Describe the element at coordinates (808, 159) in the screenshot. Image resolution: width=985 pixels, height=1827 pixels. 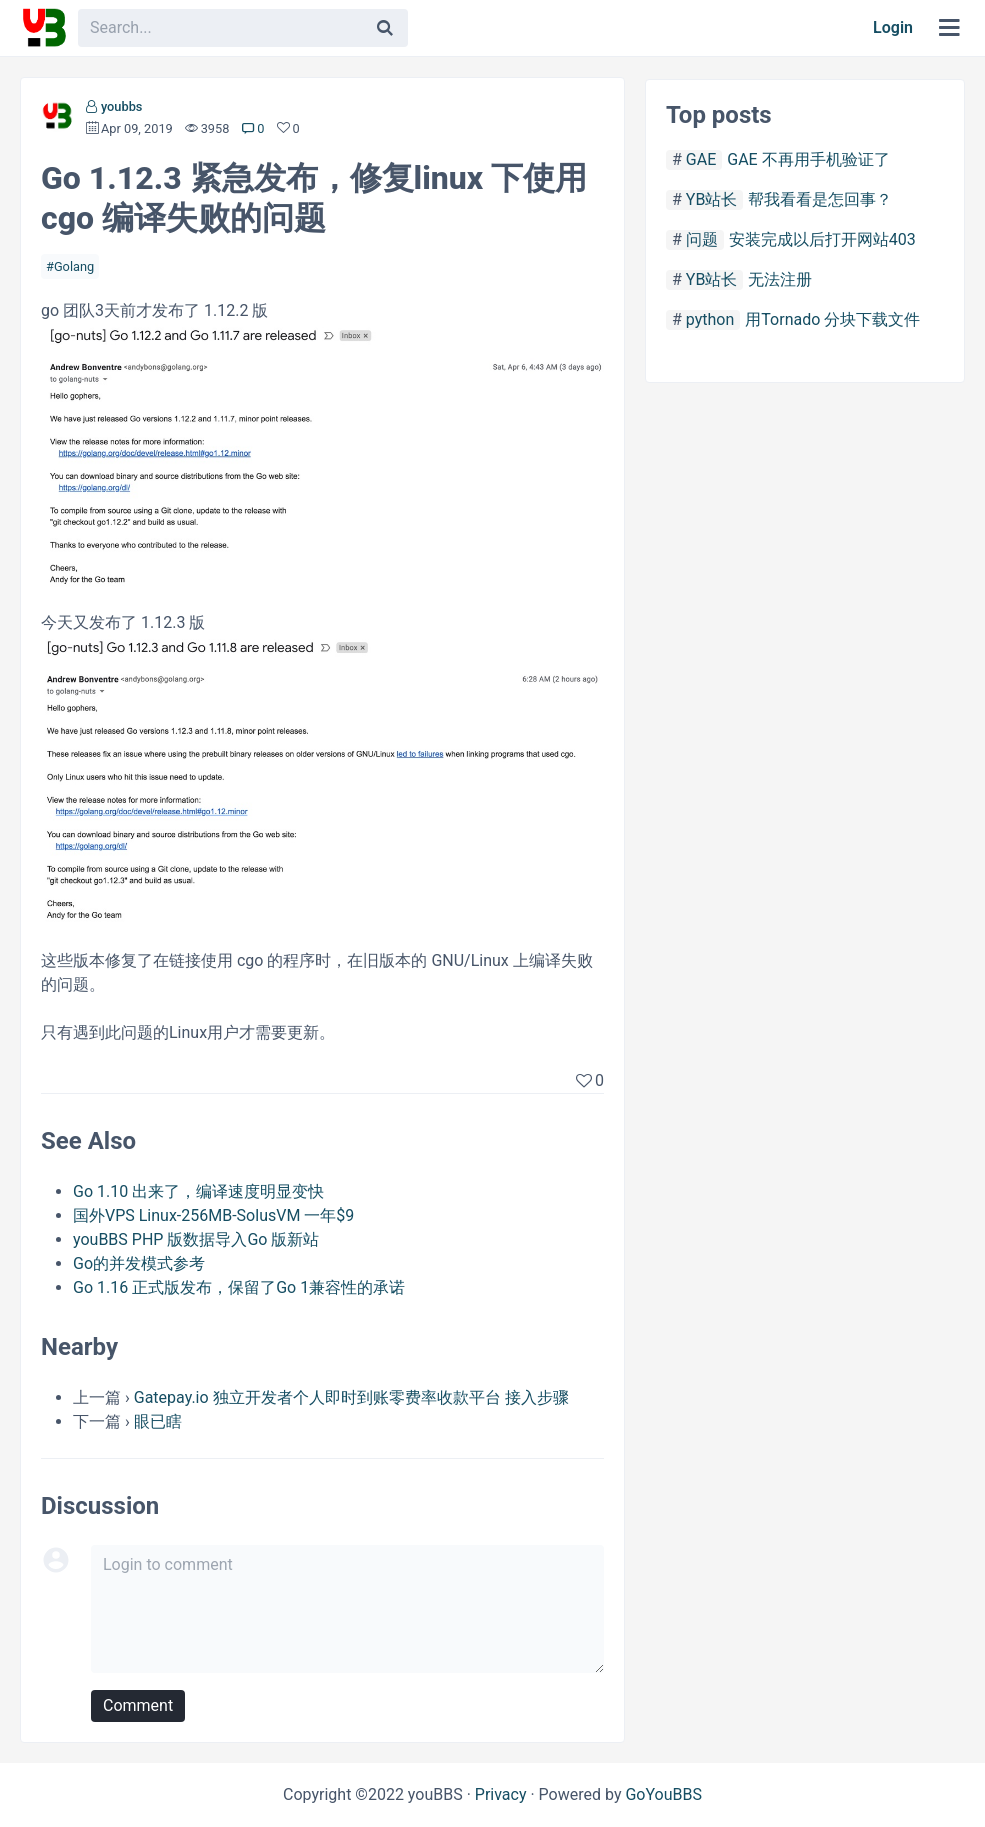
I see `GAE 不再用手机验证了` at that location.